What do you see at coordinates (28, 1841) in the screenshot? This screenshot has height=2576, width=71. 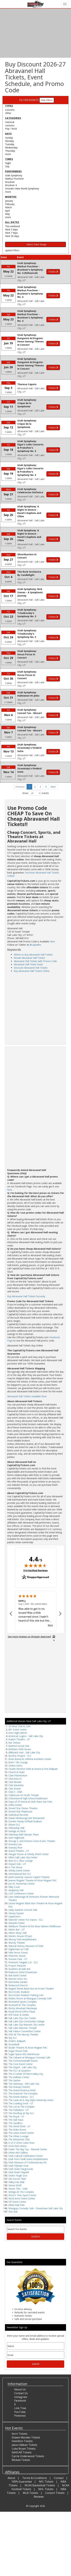 I see `Hangar House at Infinity Event Center` at bounding box center [28, 1841].